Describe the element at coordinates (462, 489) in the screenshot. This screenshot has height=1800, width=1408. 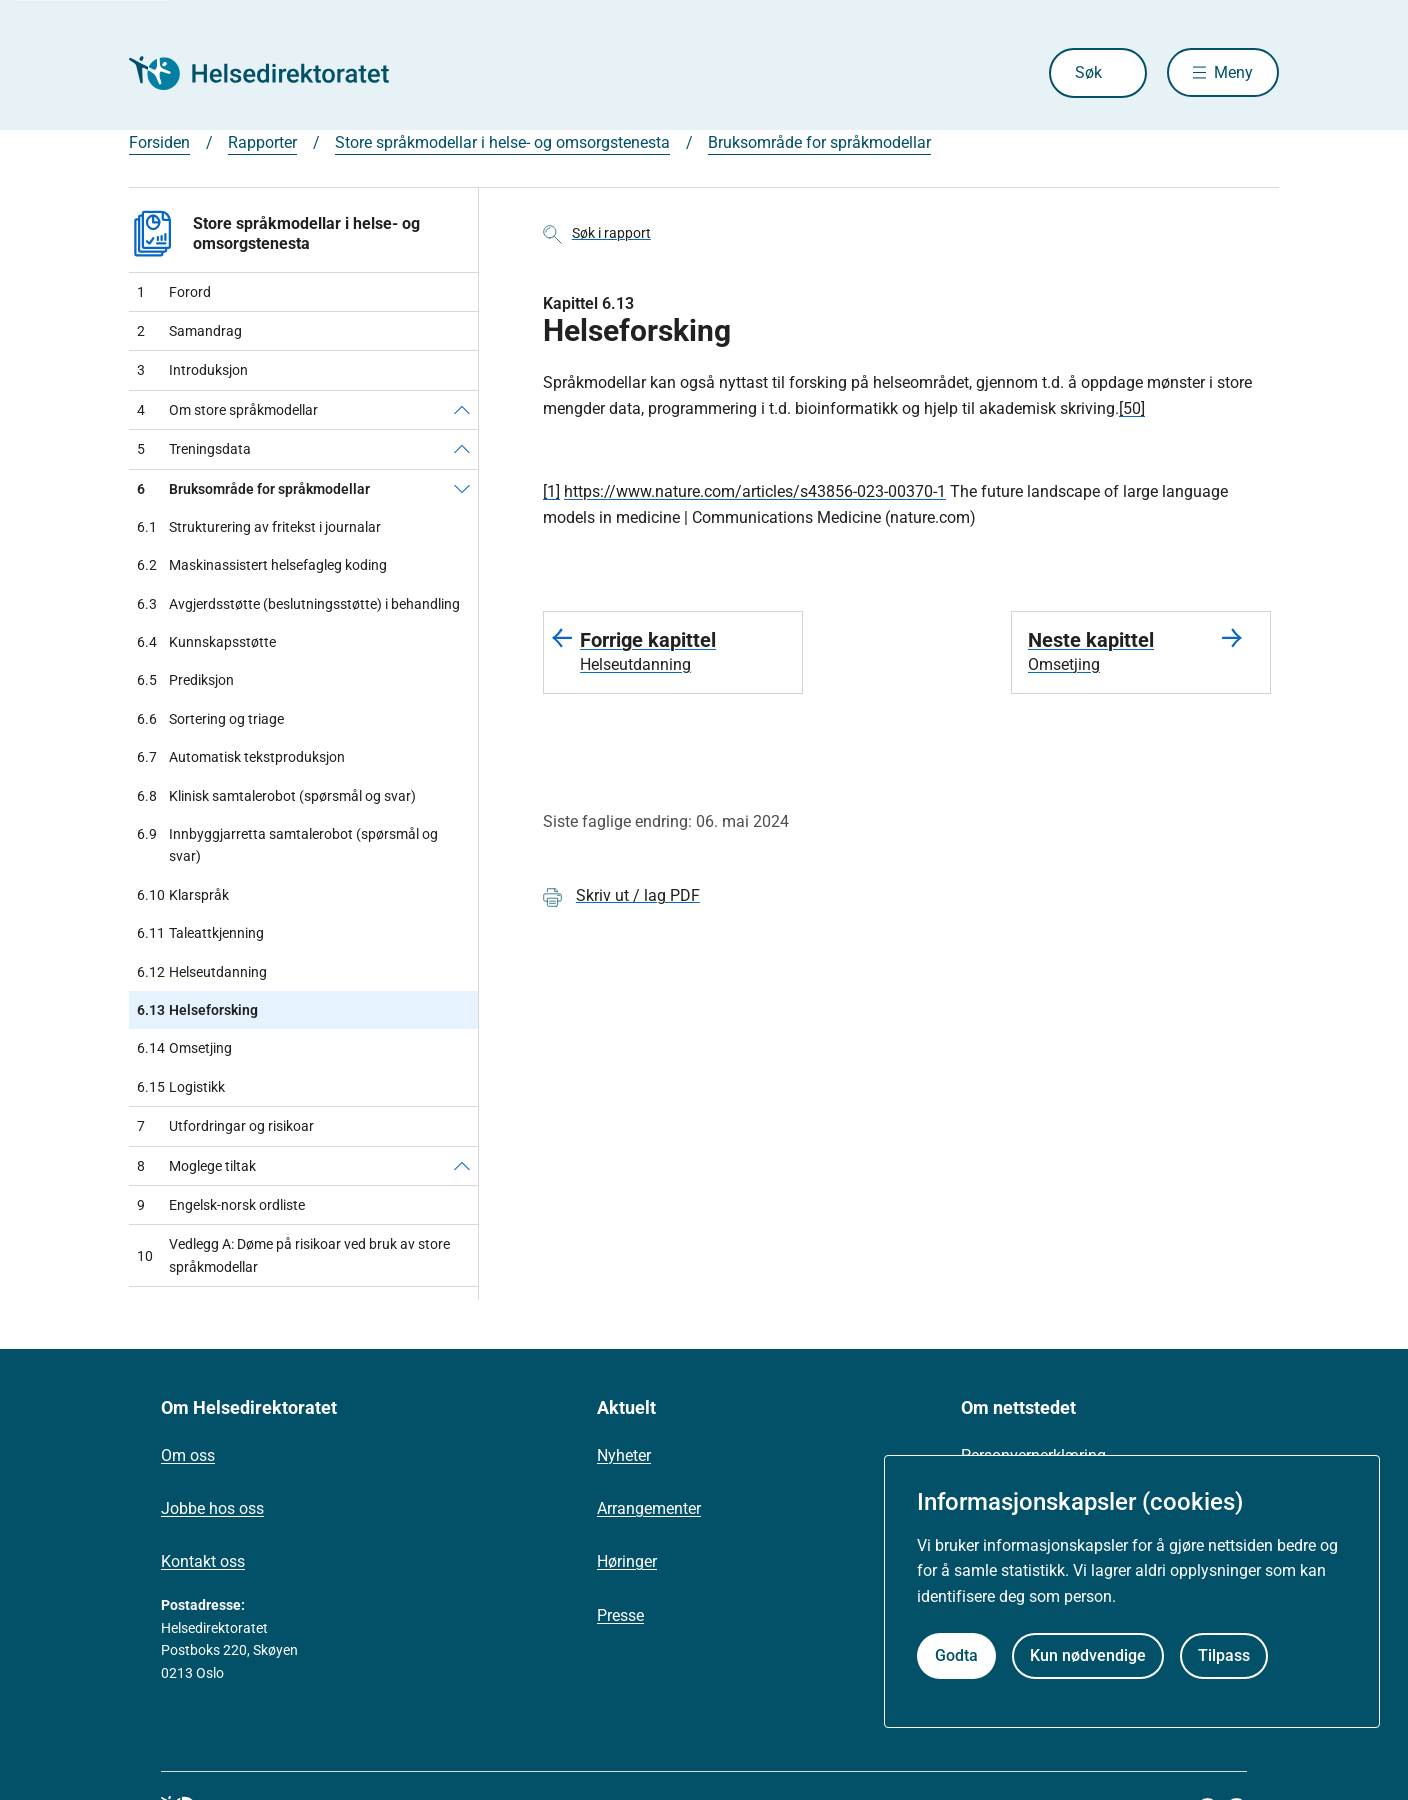
I see `[Bruksområde for språkmodellar]` at that location.